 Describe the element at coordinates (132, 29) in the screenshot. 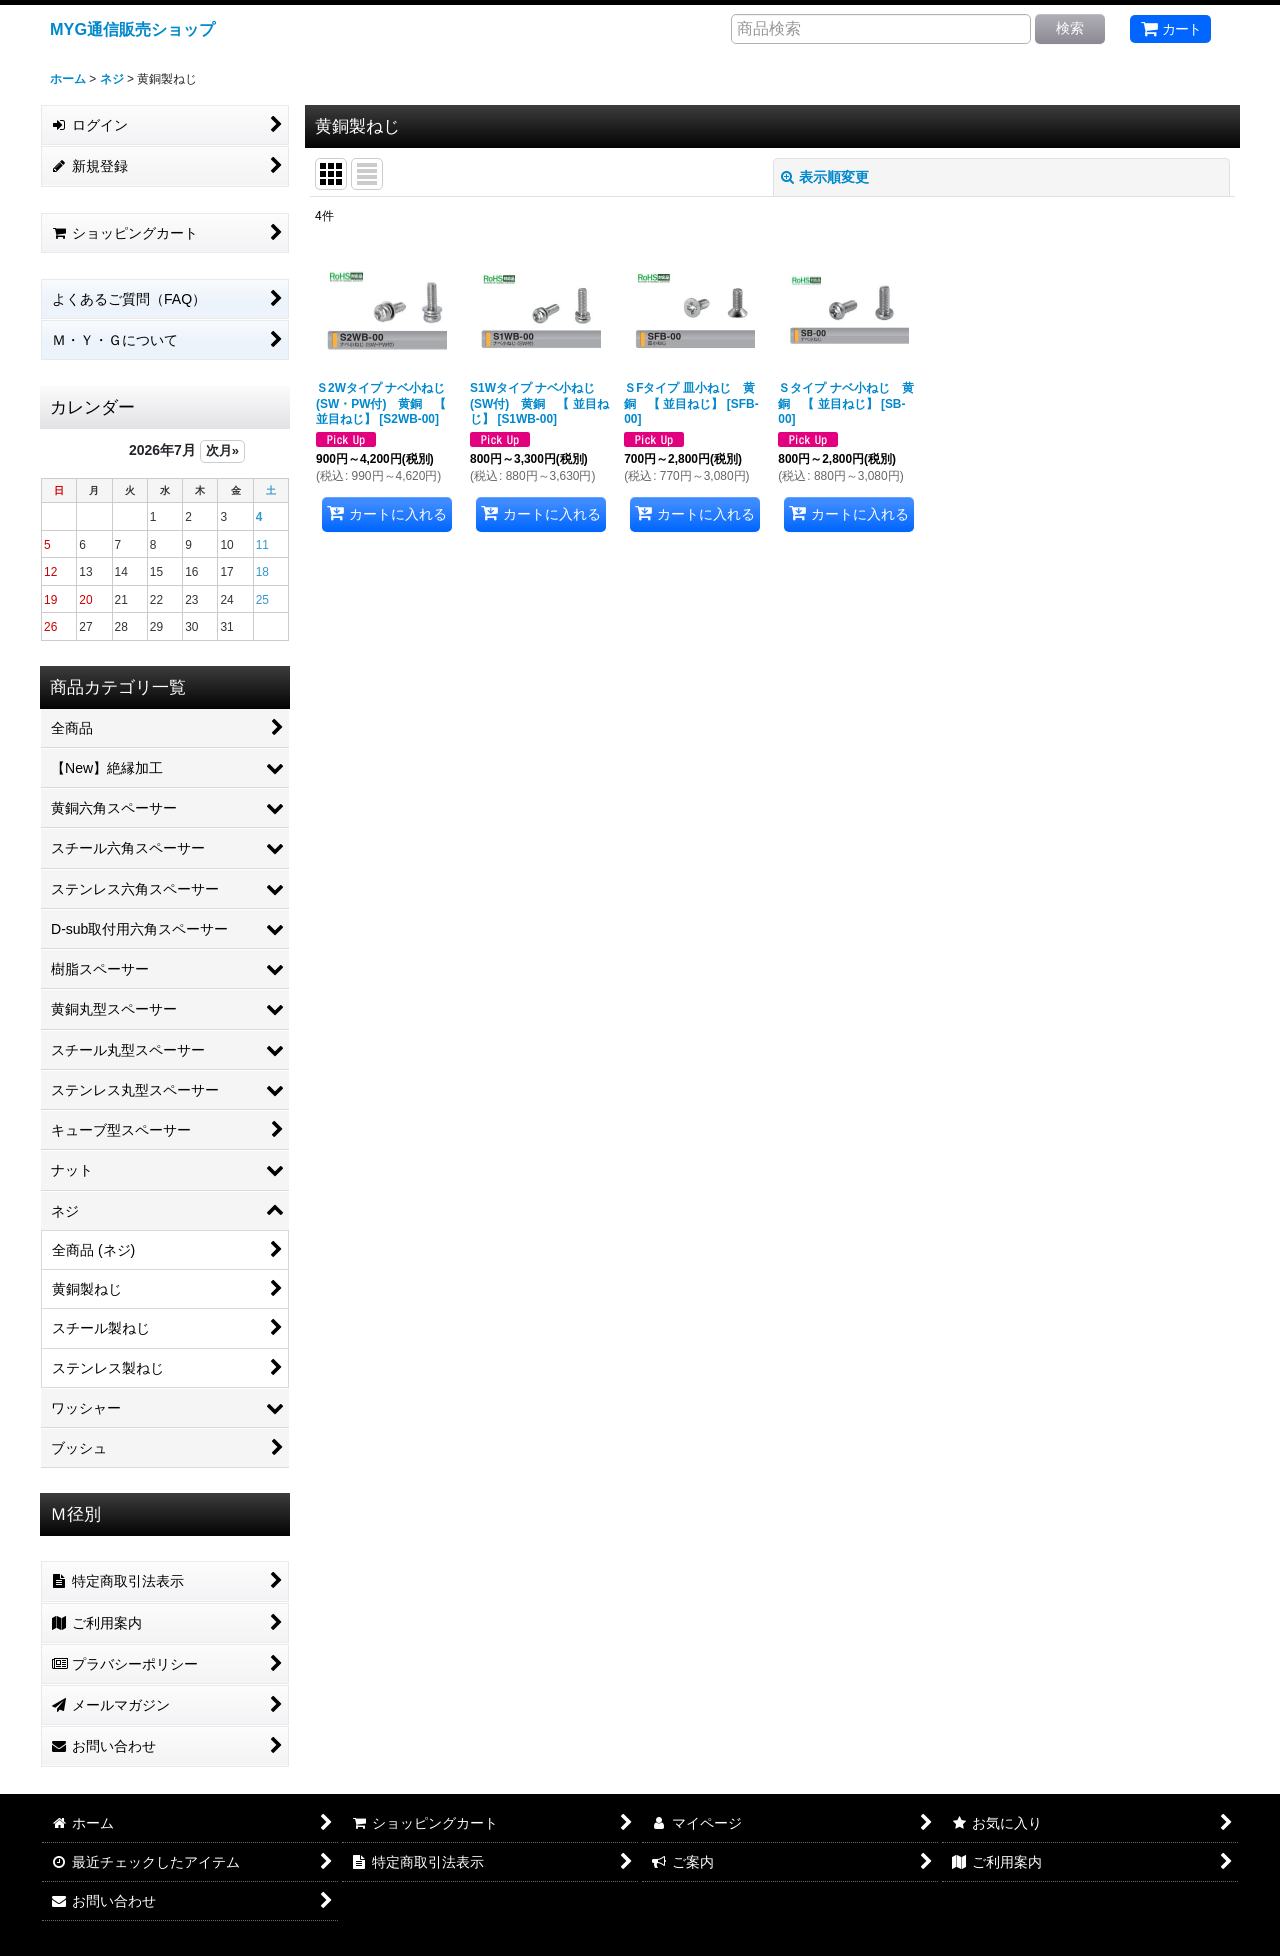

I see `MYG通信販売ショップ` at that location.